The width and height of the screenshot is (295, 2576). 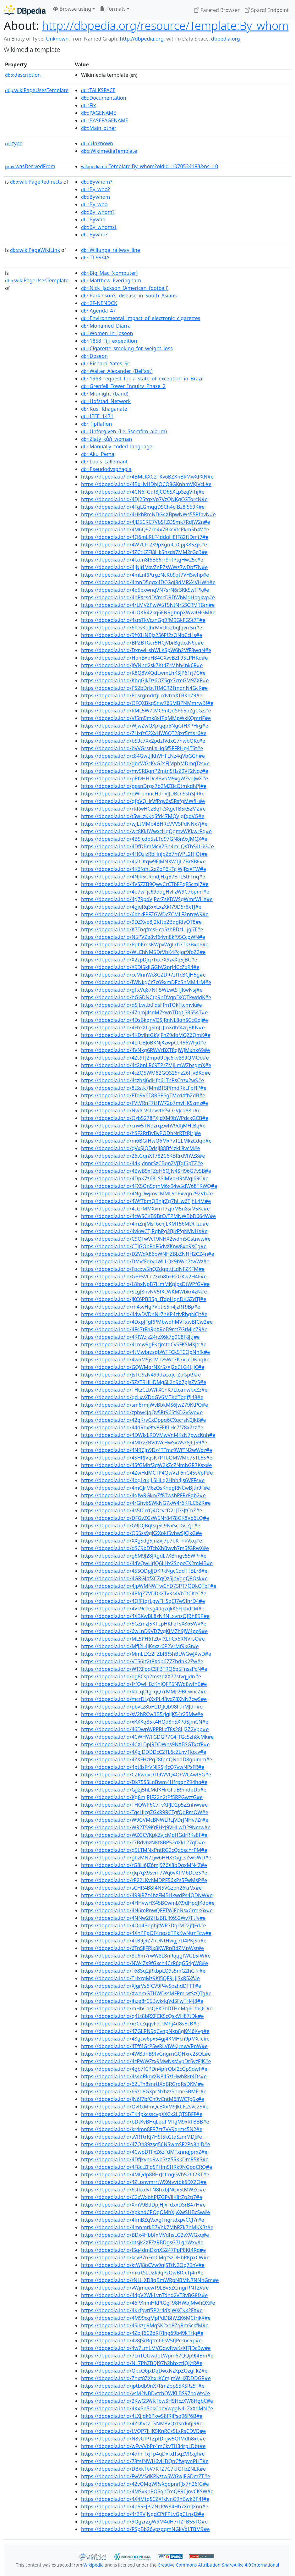 I want to click on wikiPageWikiLink, so click(x=35, y=250).